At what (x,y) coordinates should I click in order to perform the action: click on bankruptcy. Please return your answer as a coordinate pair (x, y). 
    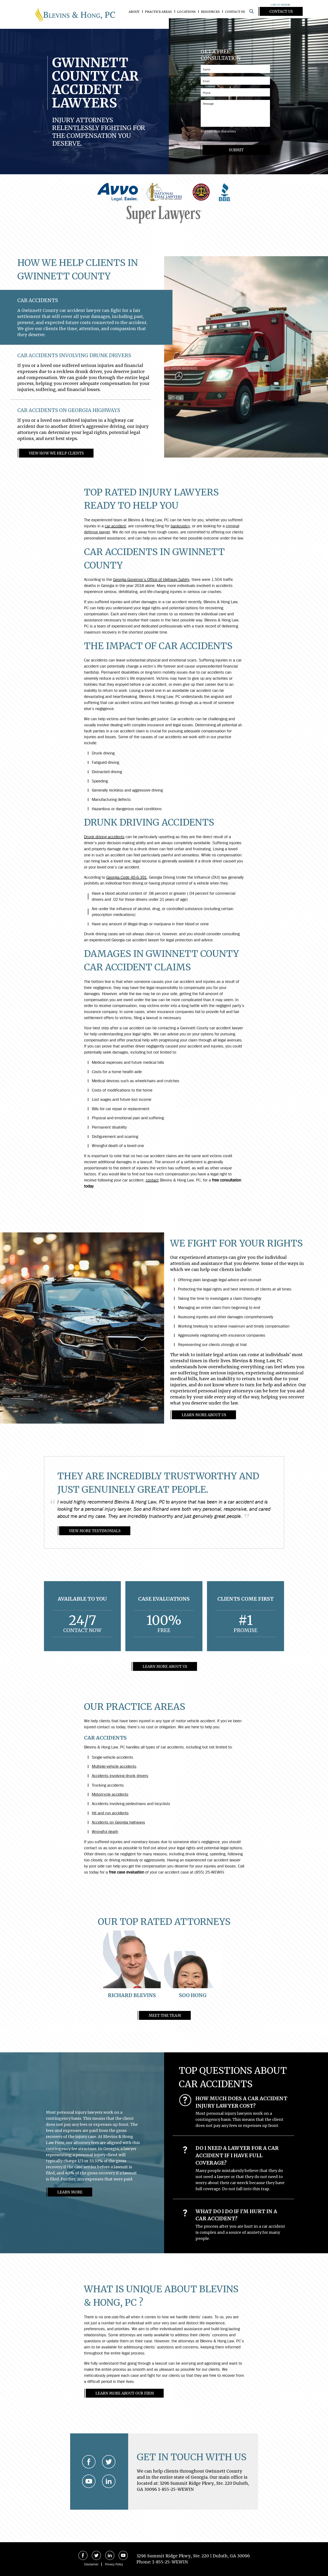
    Looking at the image, I should click on (180, 526).